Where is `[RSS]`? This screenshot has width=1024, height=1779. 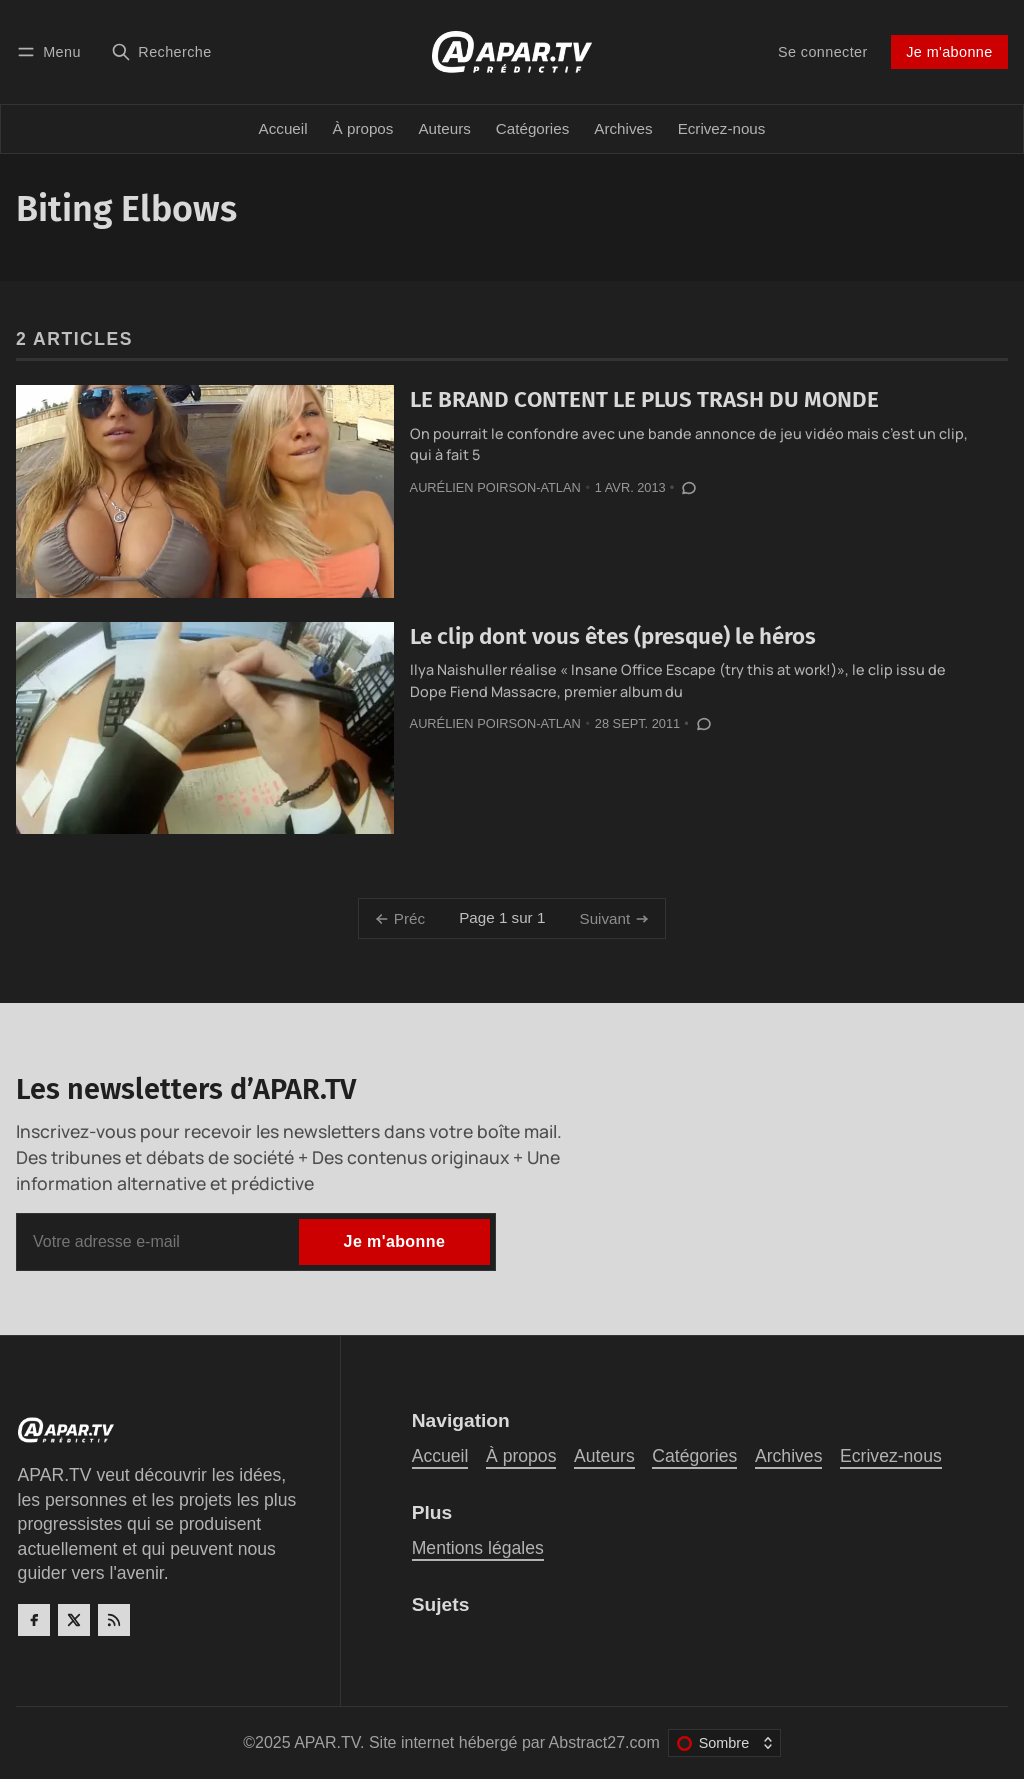 [RSS] is located at coordinates (114, 1620).